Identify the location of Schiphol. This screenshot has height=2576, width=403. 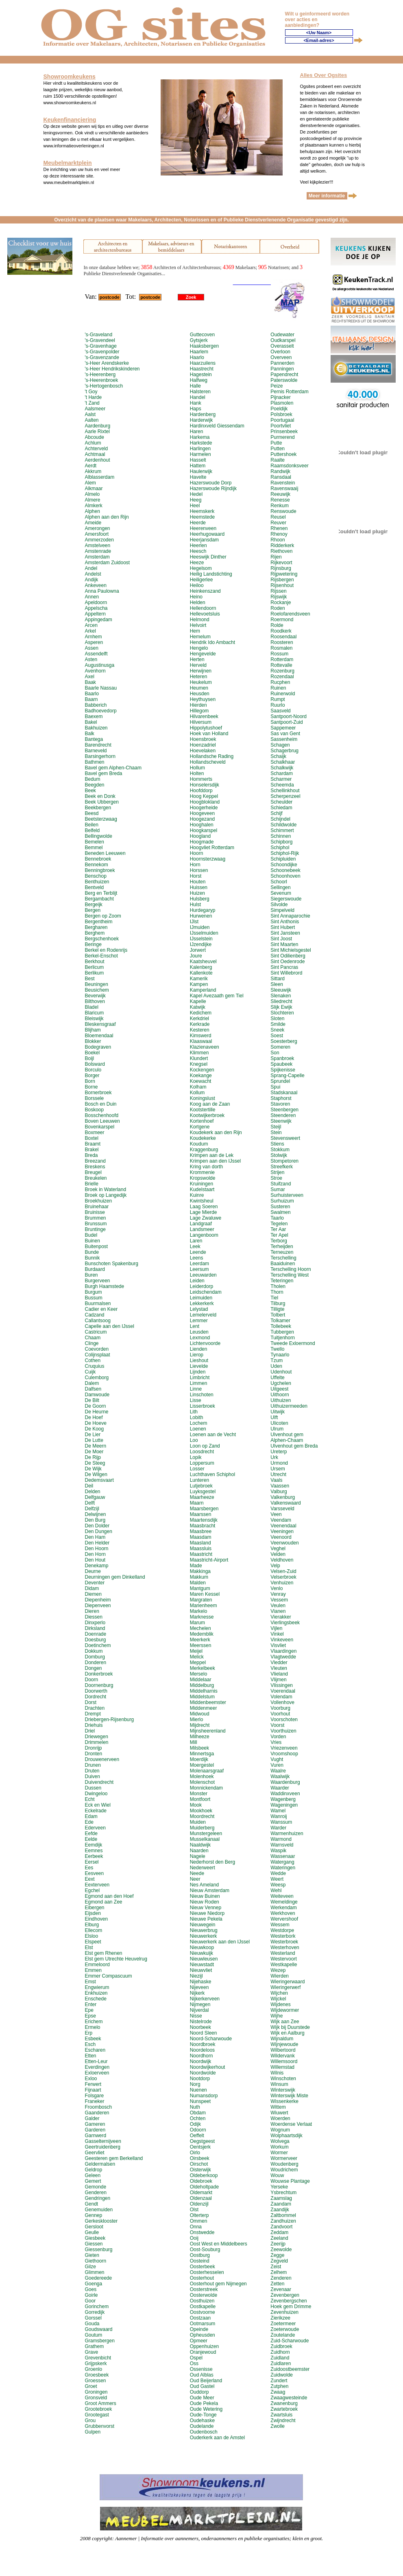
(279, 847).